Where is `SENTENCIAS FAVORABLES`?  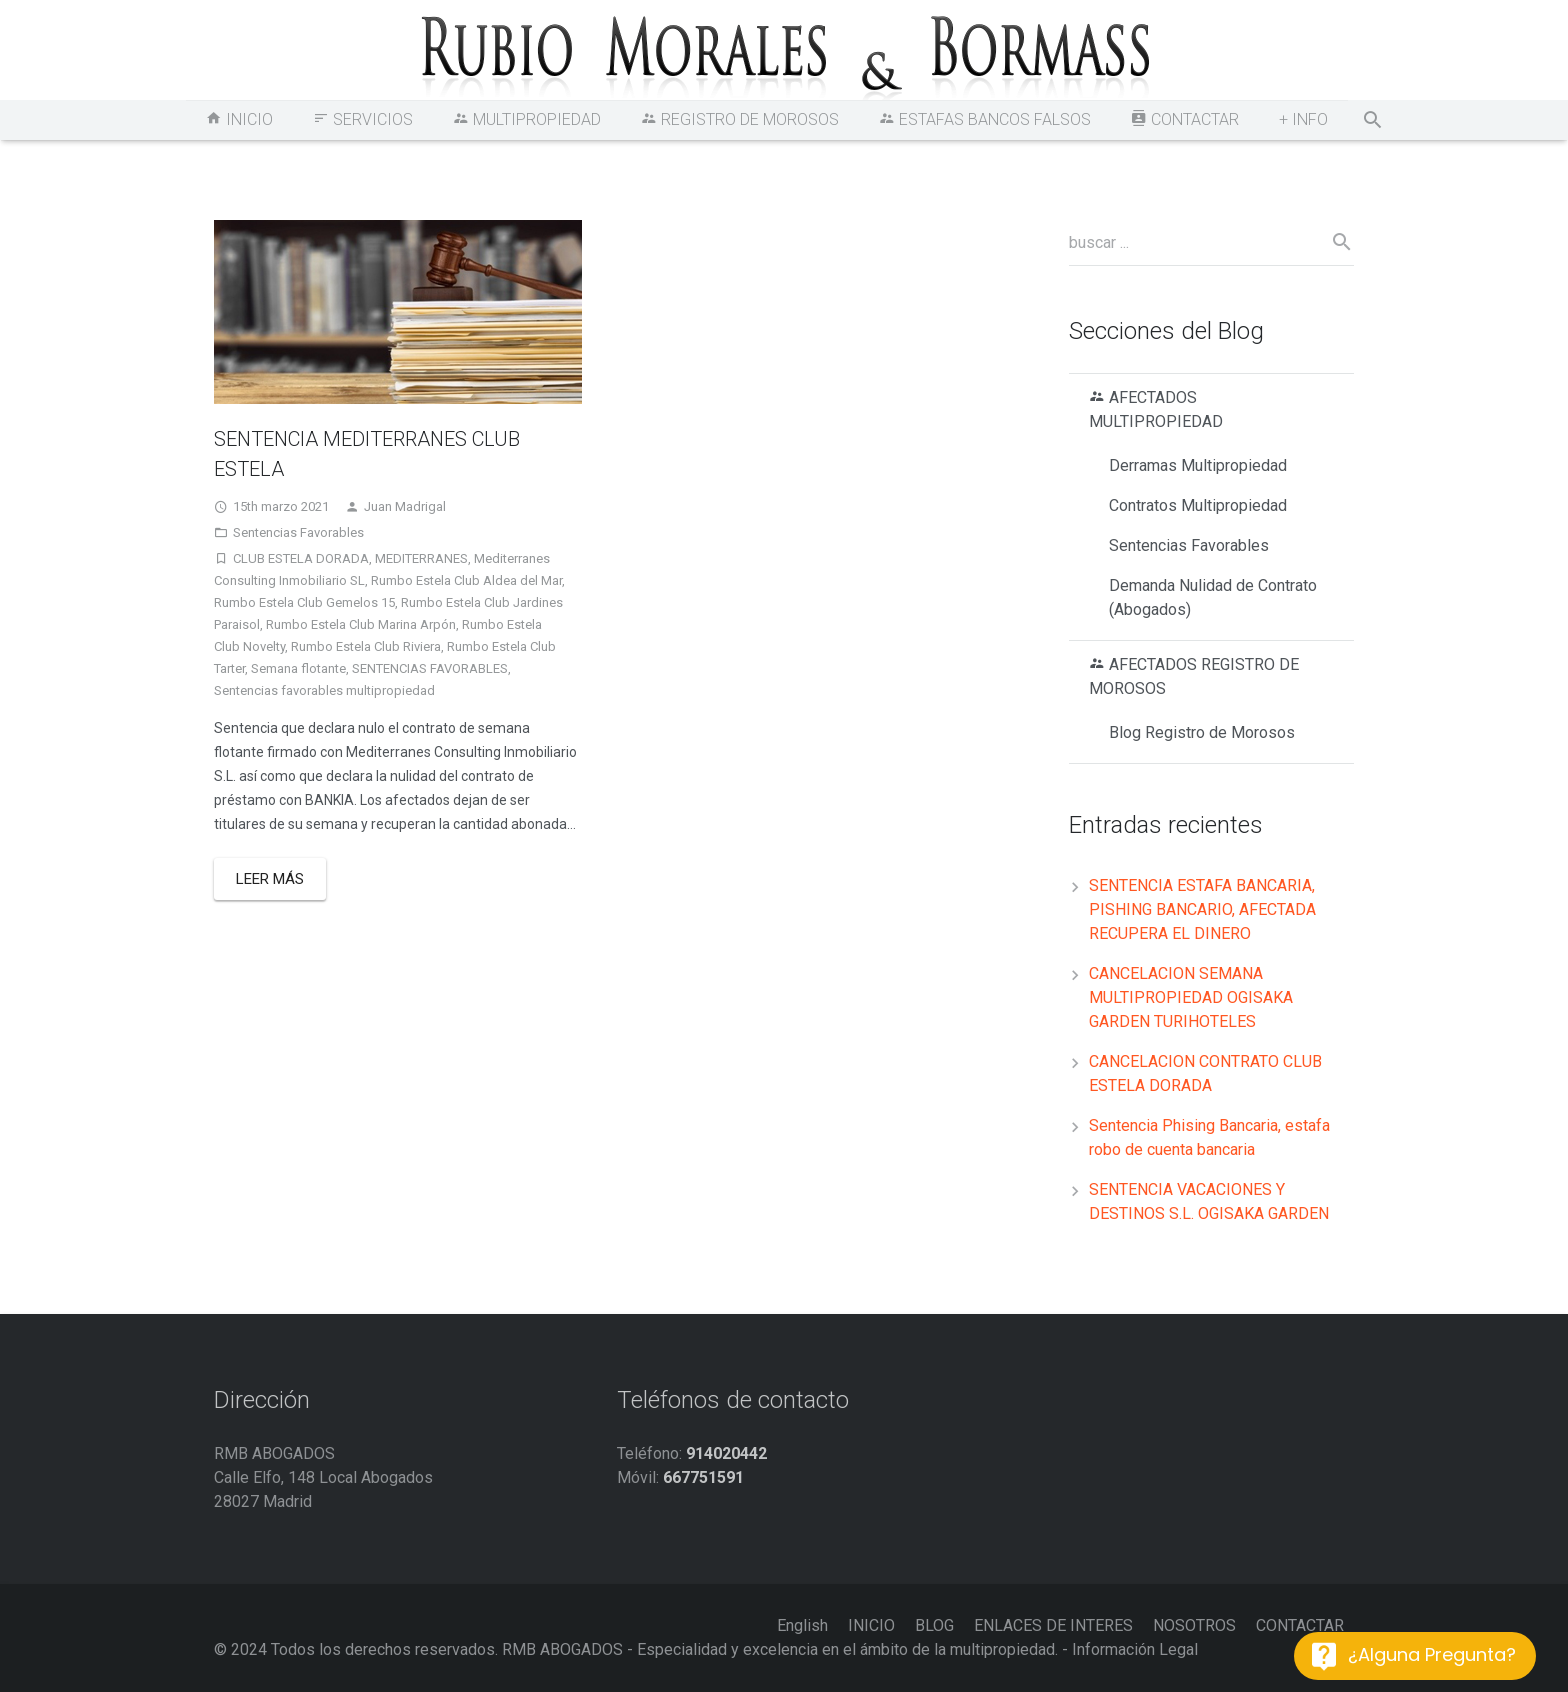 SENTENCIAS FAVORABLES is located at coordinates (430, 668).